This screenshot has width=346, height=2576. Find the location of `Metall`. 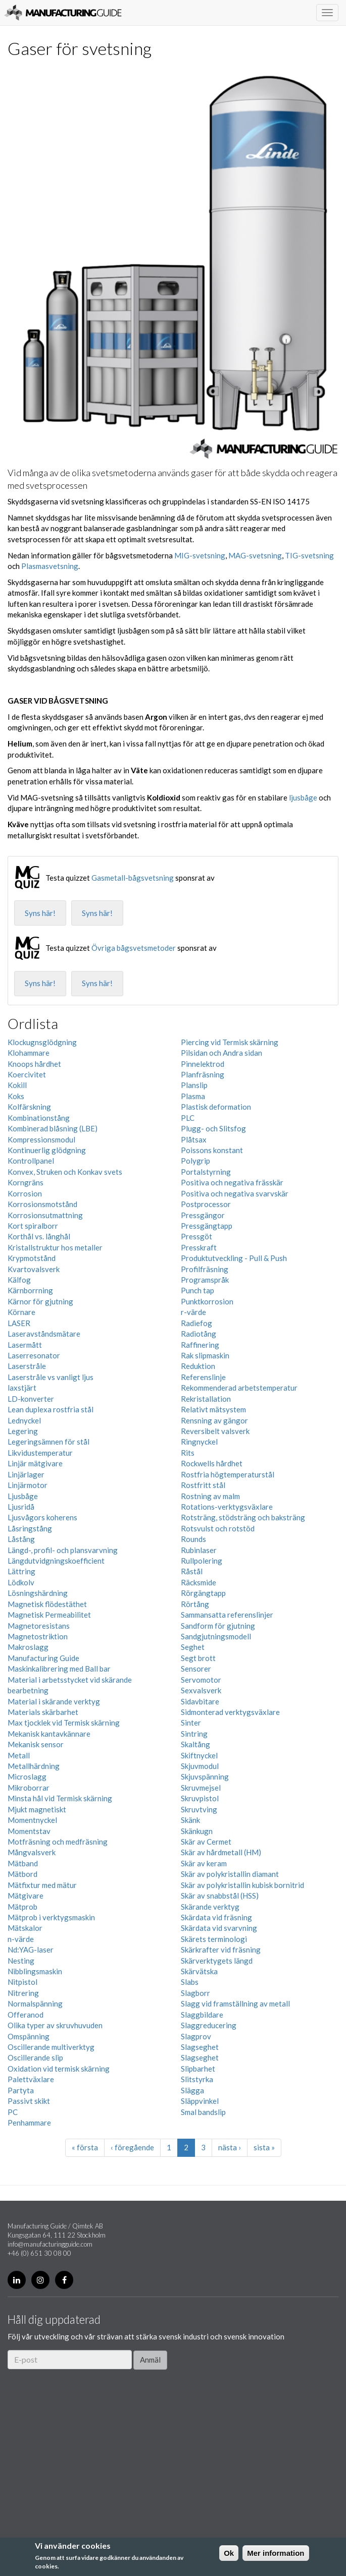

Metall is located at coordinates (19, 1755).